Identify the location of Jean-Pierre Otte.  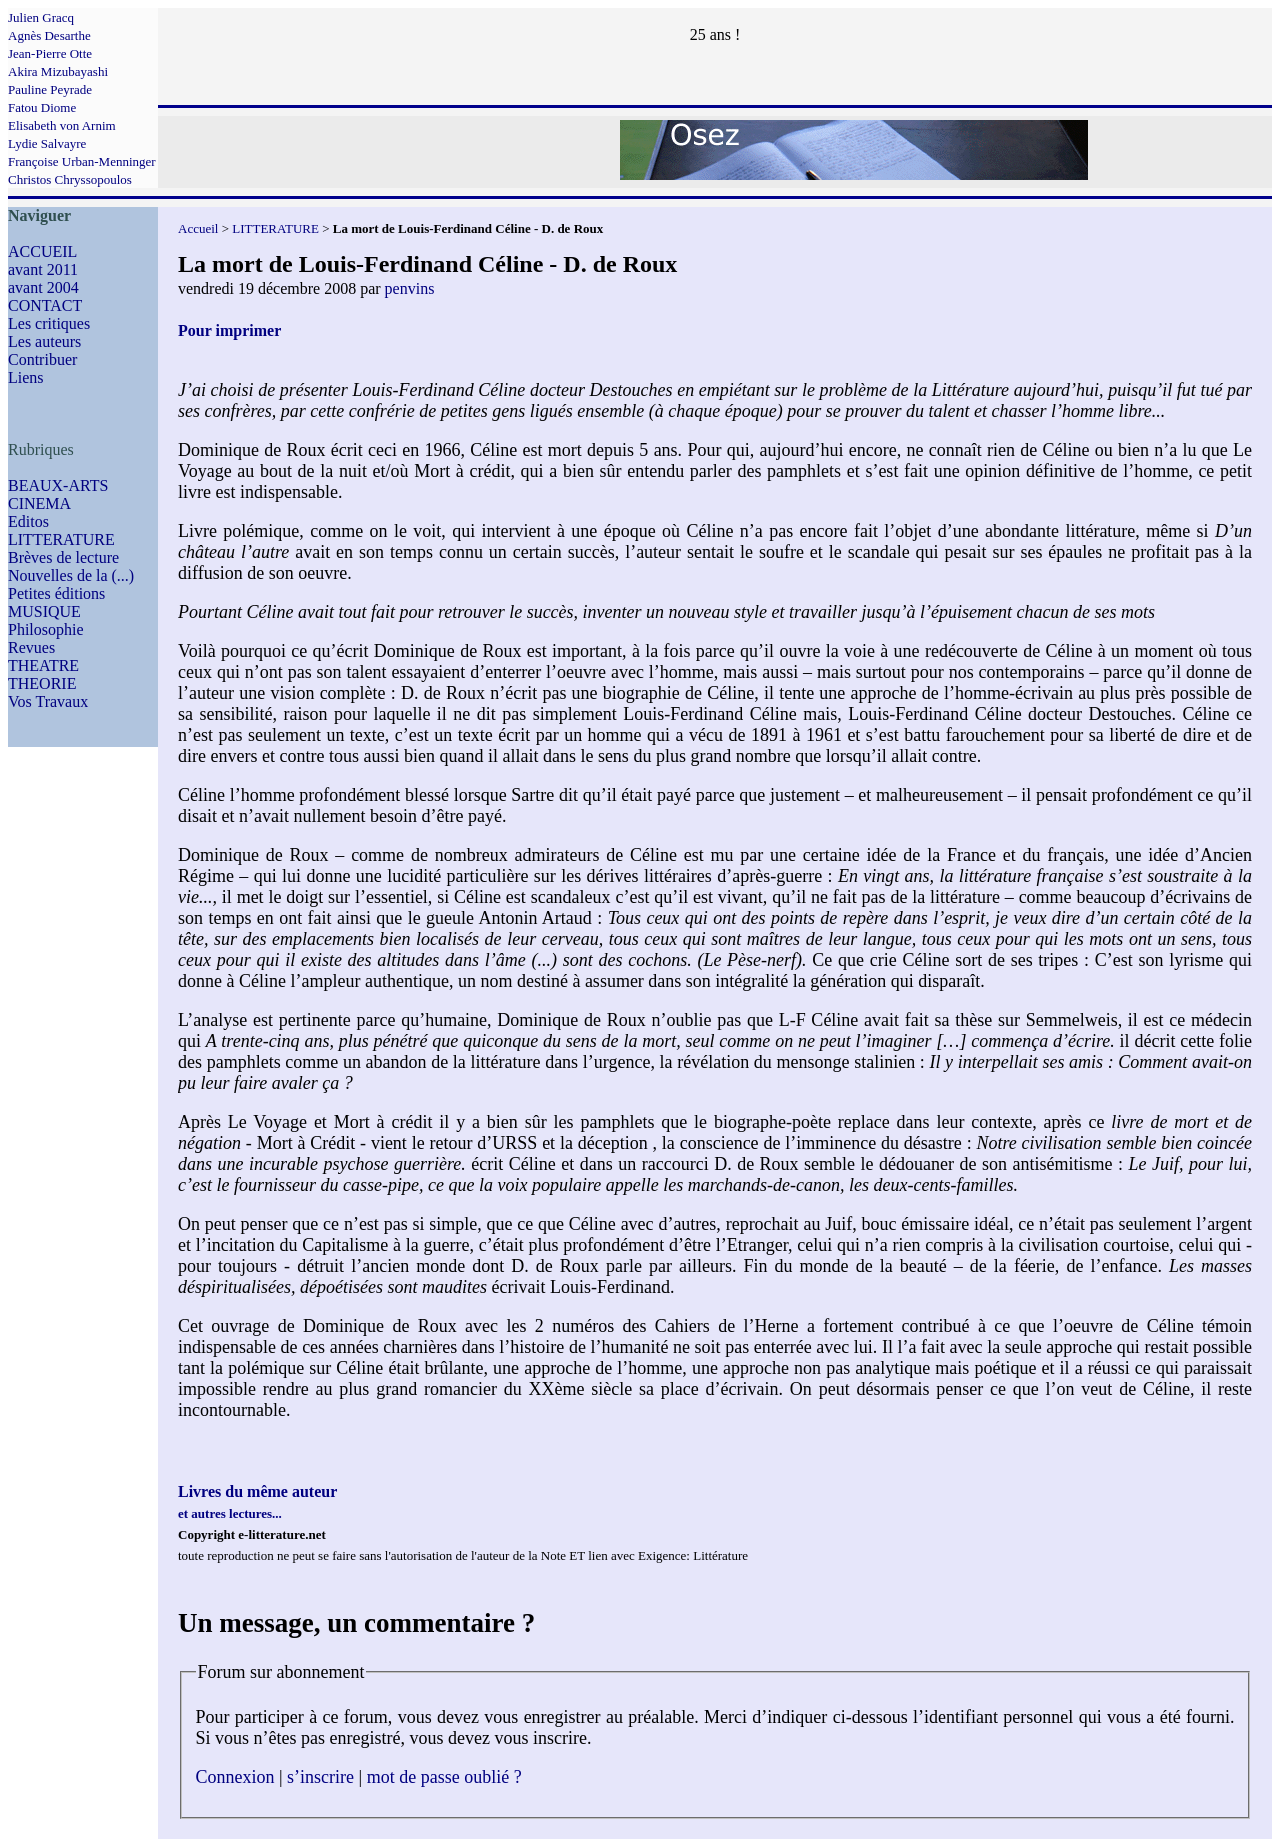
(50, 53).